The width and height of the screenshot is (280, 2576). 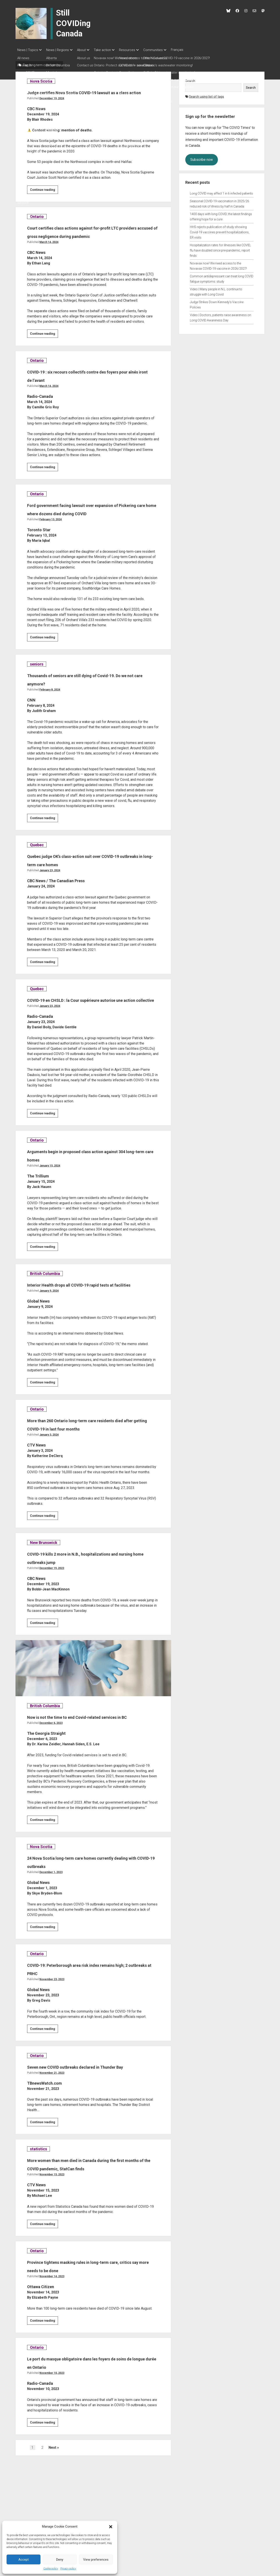 What do you see at coordinates (37, 223) in the screenshot?
I see `Ontario` at bounding box center [37, 223].